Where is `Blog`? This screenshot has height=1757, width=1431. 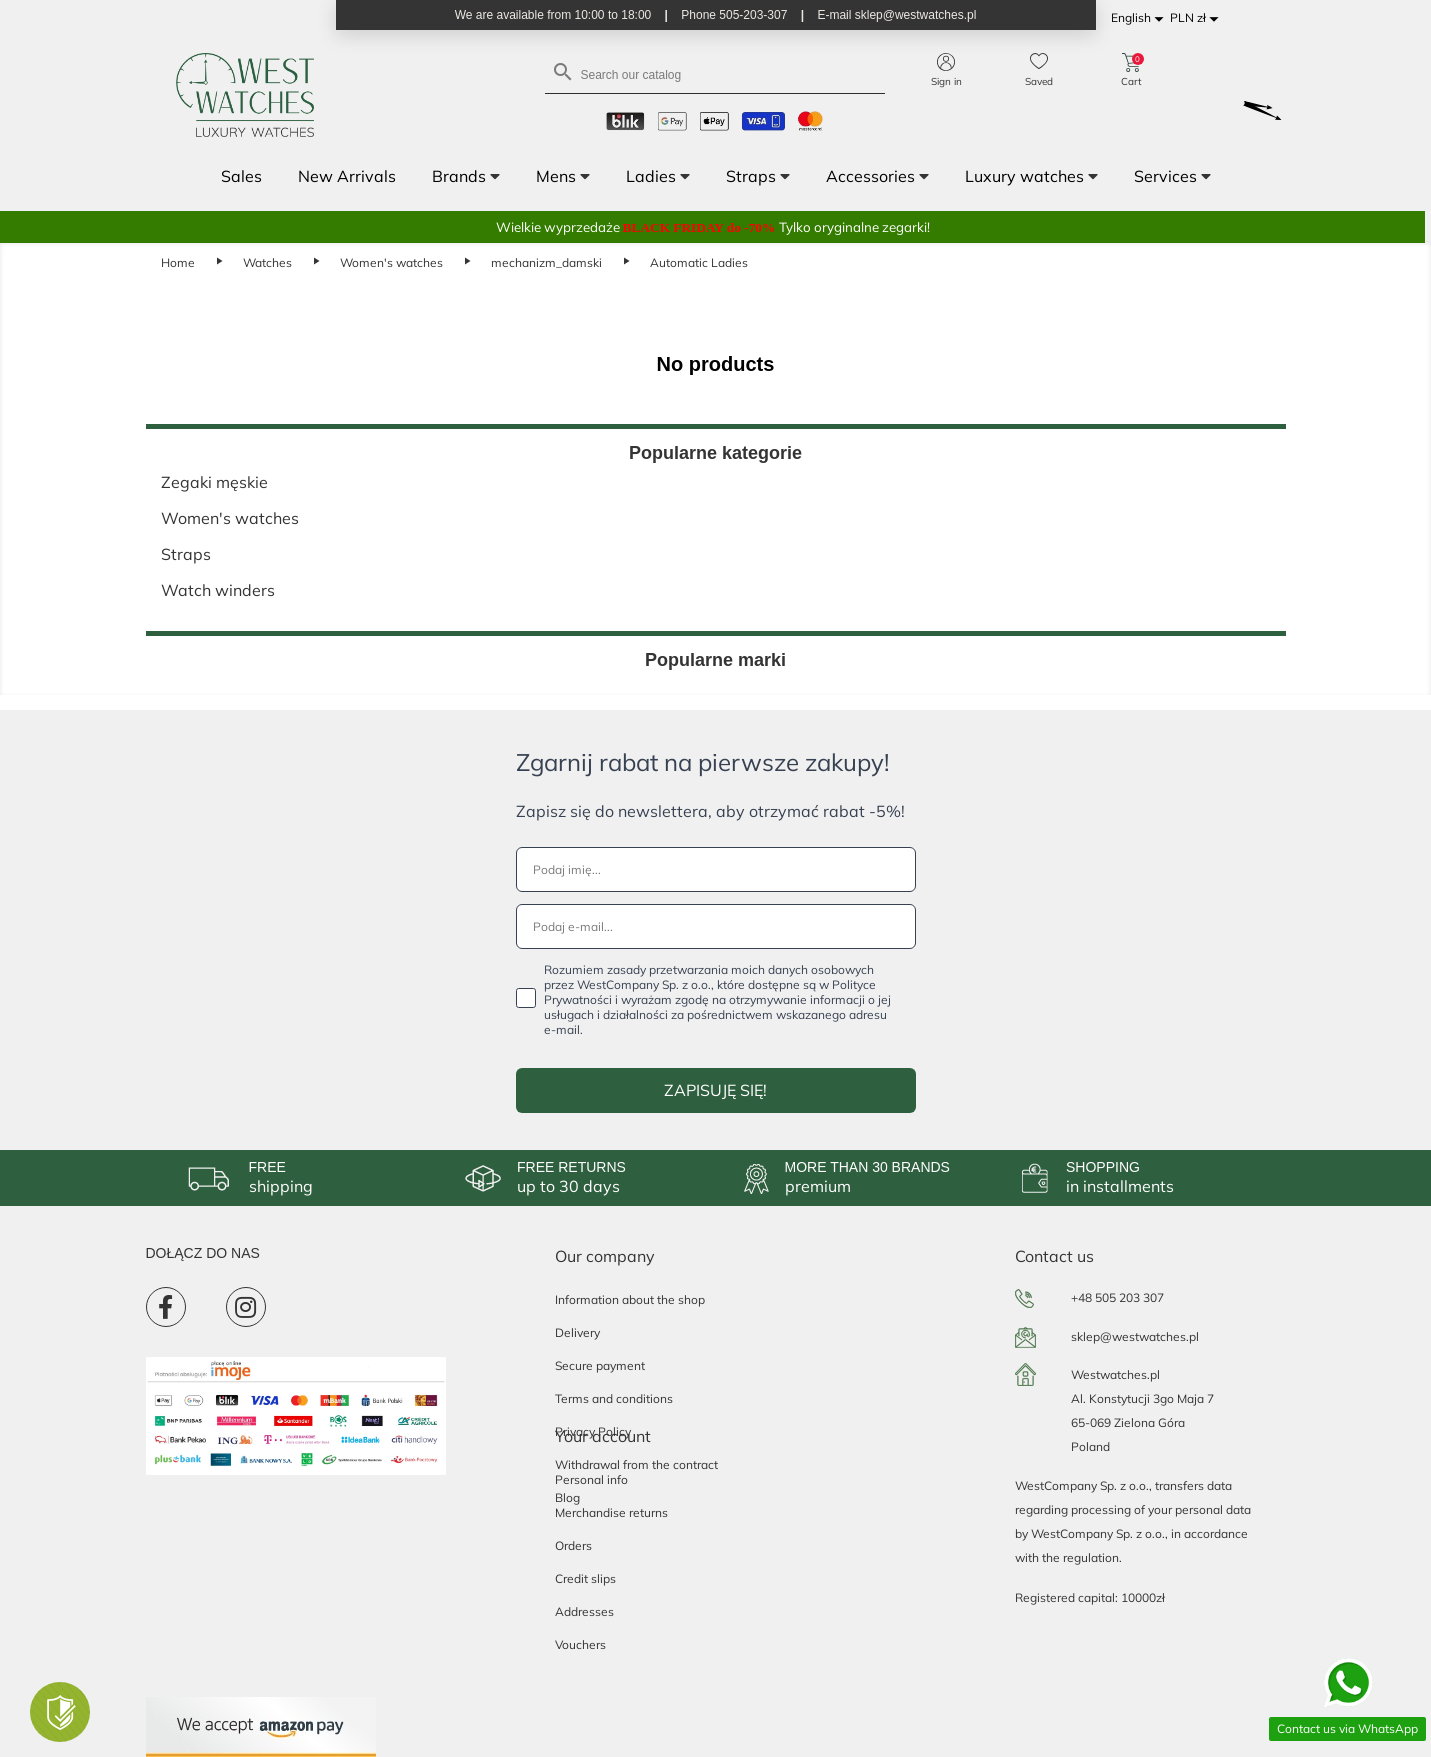 Blog is located at coordinates (567, 1497).